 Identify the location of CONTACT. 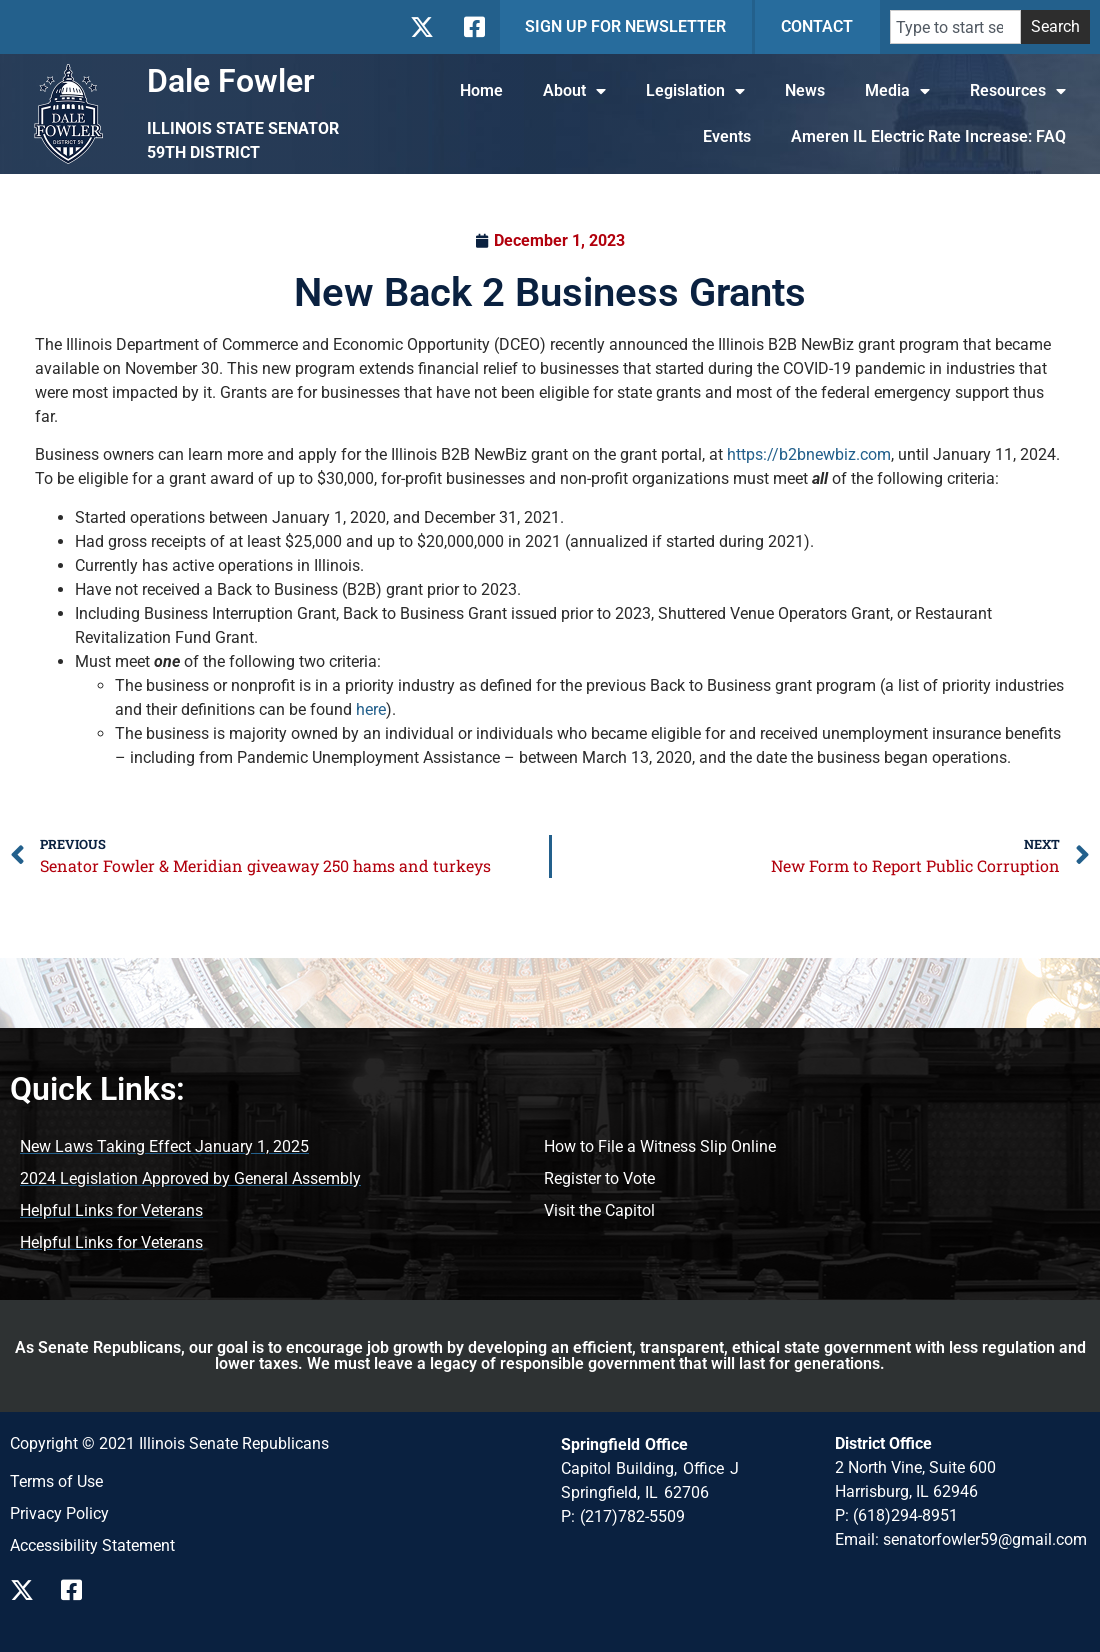
(817, 26).